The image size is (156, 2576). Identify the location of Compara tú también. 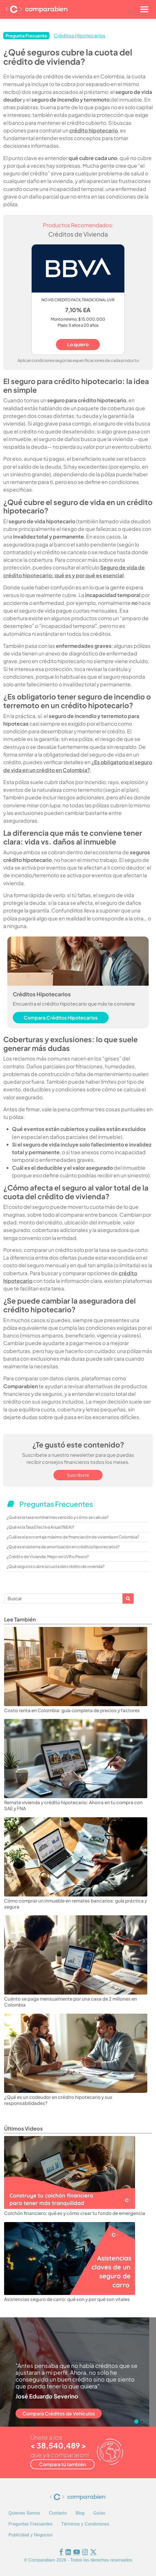
(62, 2464).